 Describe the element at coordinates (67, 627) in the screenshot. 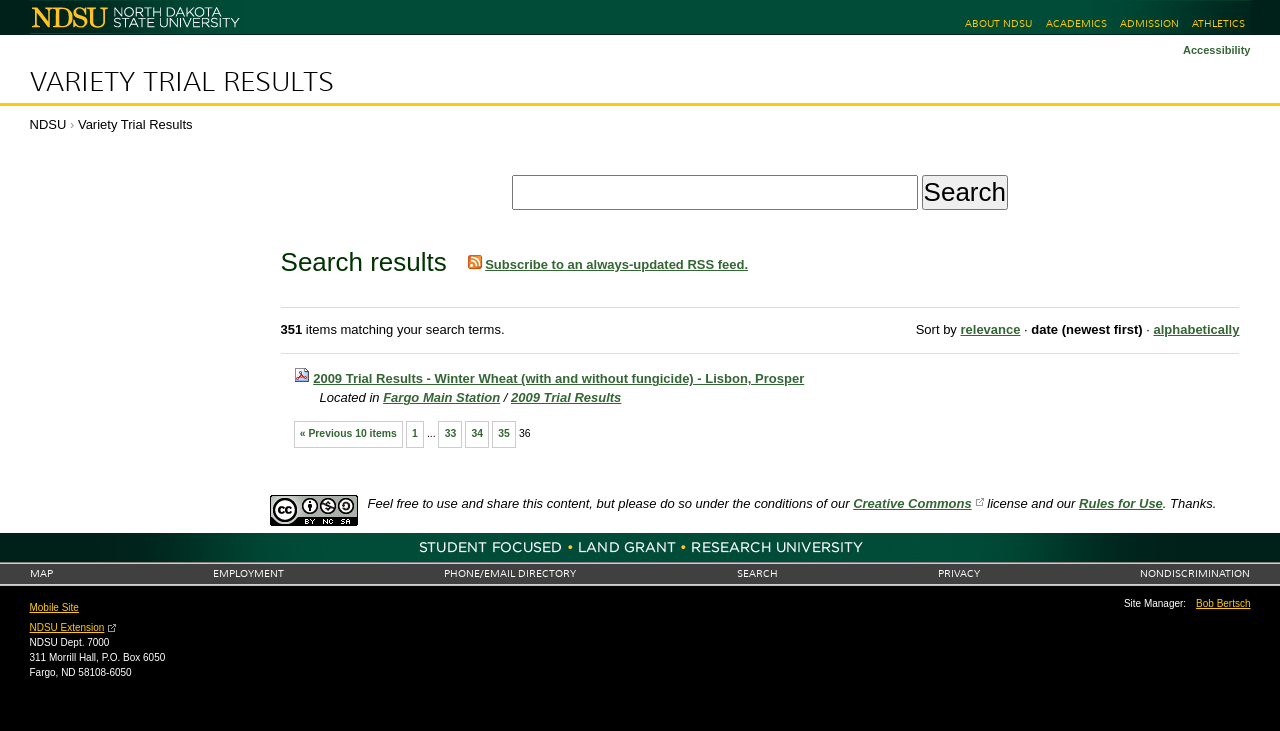

I see `NDSU Extension` at that location.